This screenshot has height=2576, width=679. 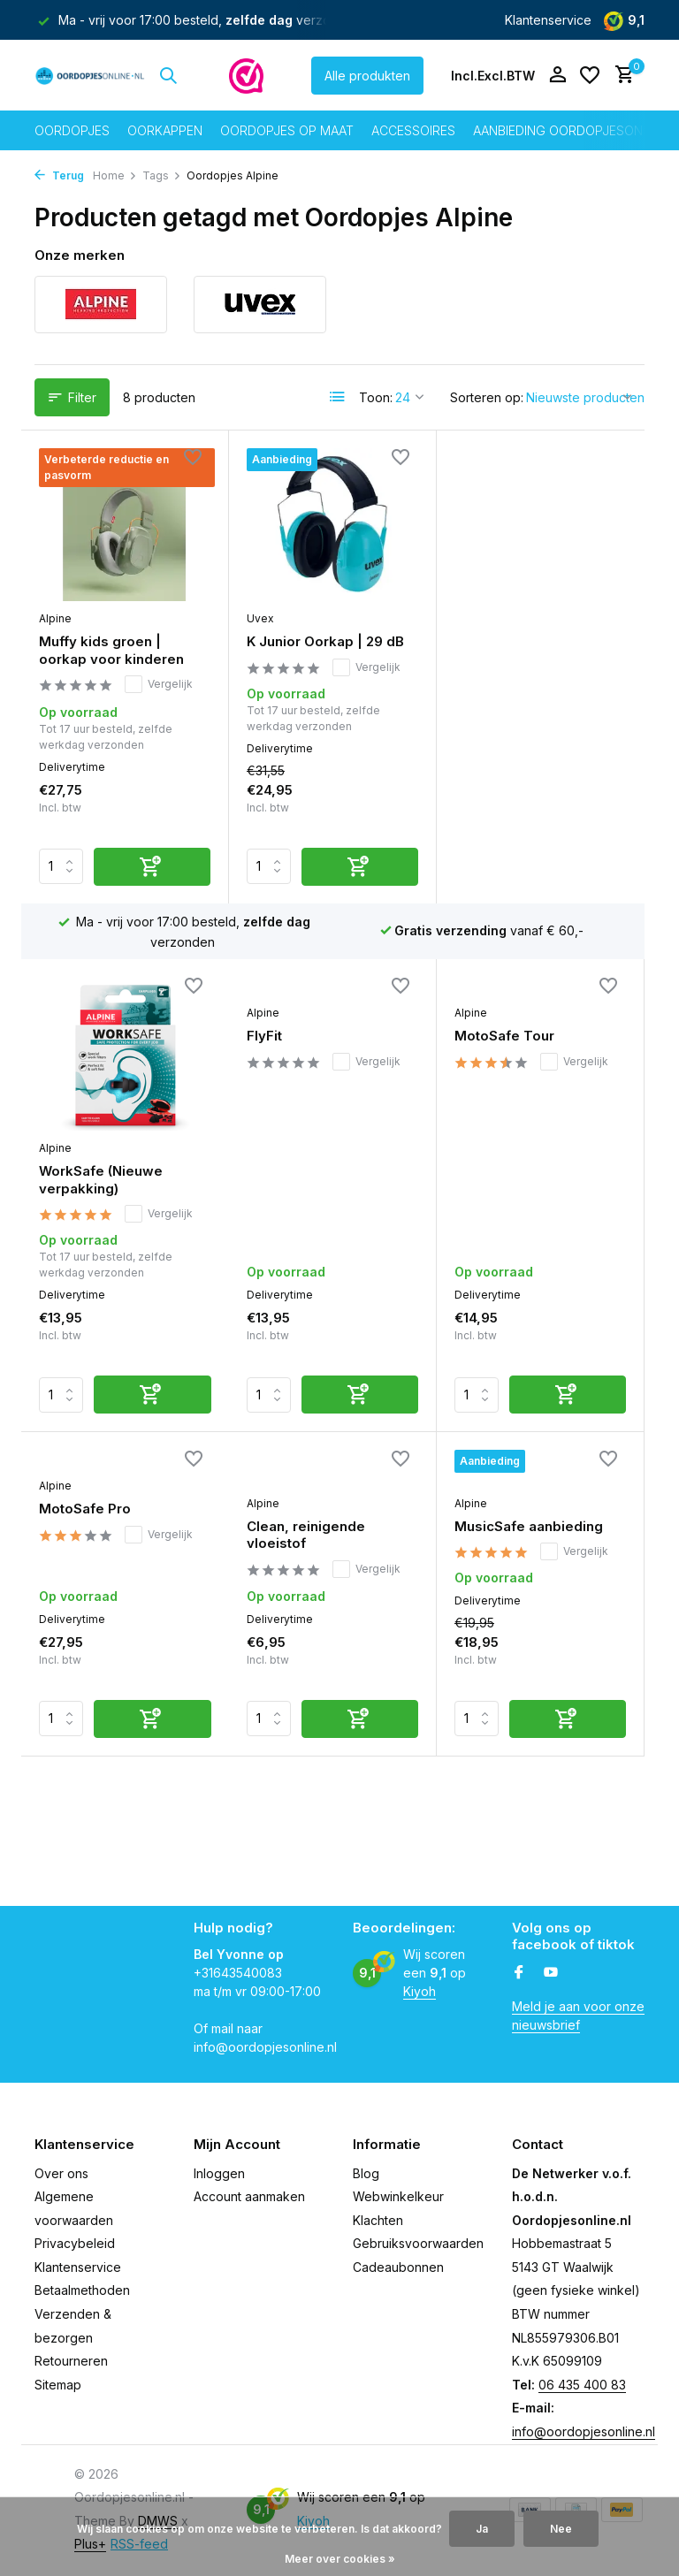 I want to click on Clean, reinigende vloeistof, so click(x=98, y=1353).